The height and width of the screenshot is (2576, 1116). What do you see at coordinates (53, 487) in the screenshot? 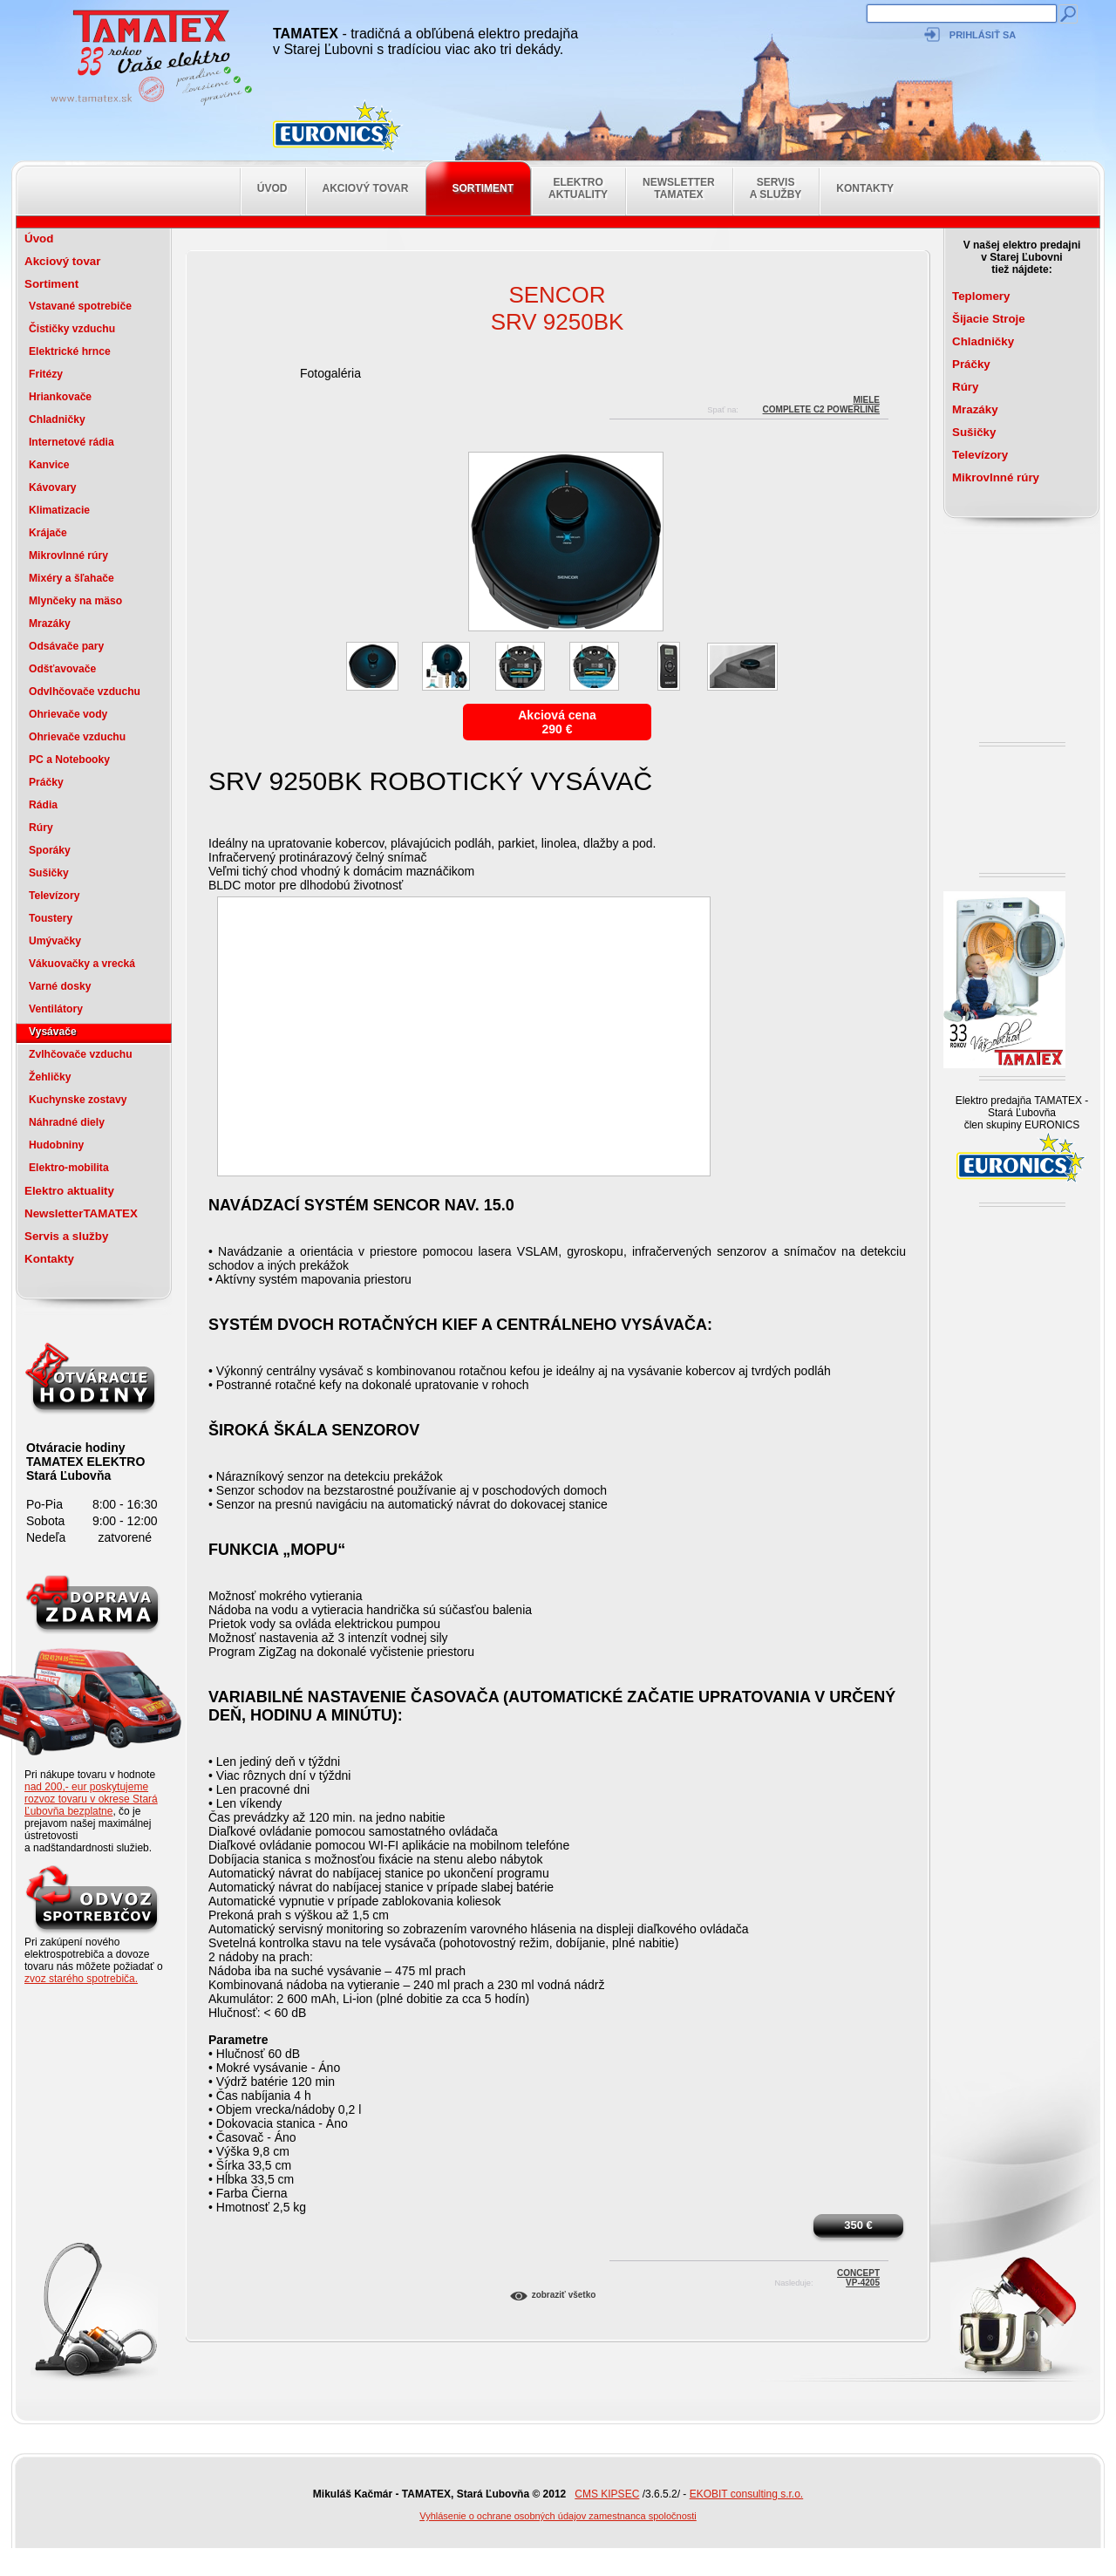
I see `Kávovary` at bounding box center [53, 487].